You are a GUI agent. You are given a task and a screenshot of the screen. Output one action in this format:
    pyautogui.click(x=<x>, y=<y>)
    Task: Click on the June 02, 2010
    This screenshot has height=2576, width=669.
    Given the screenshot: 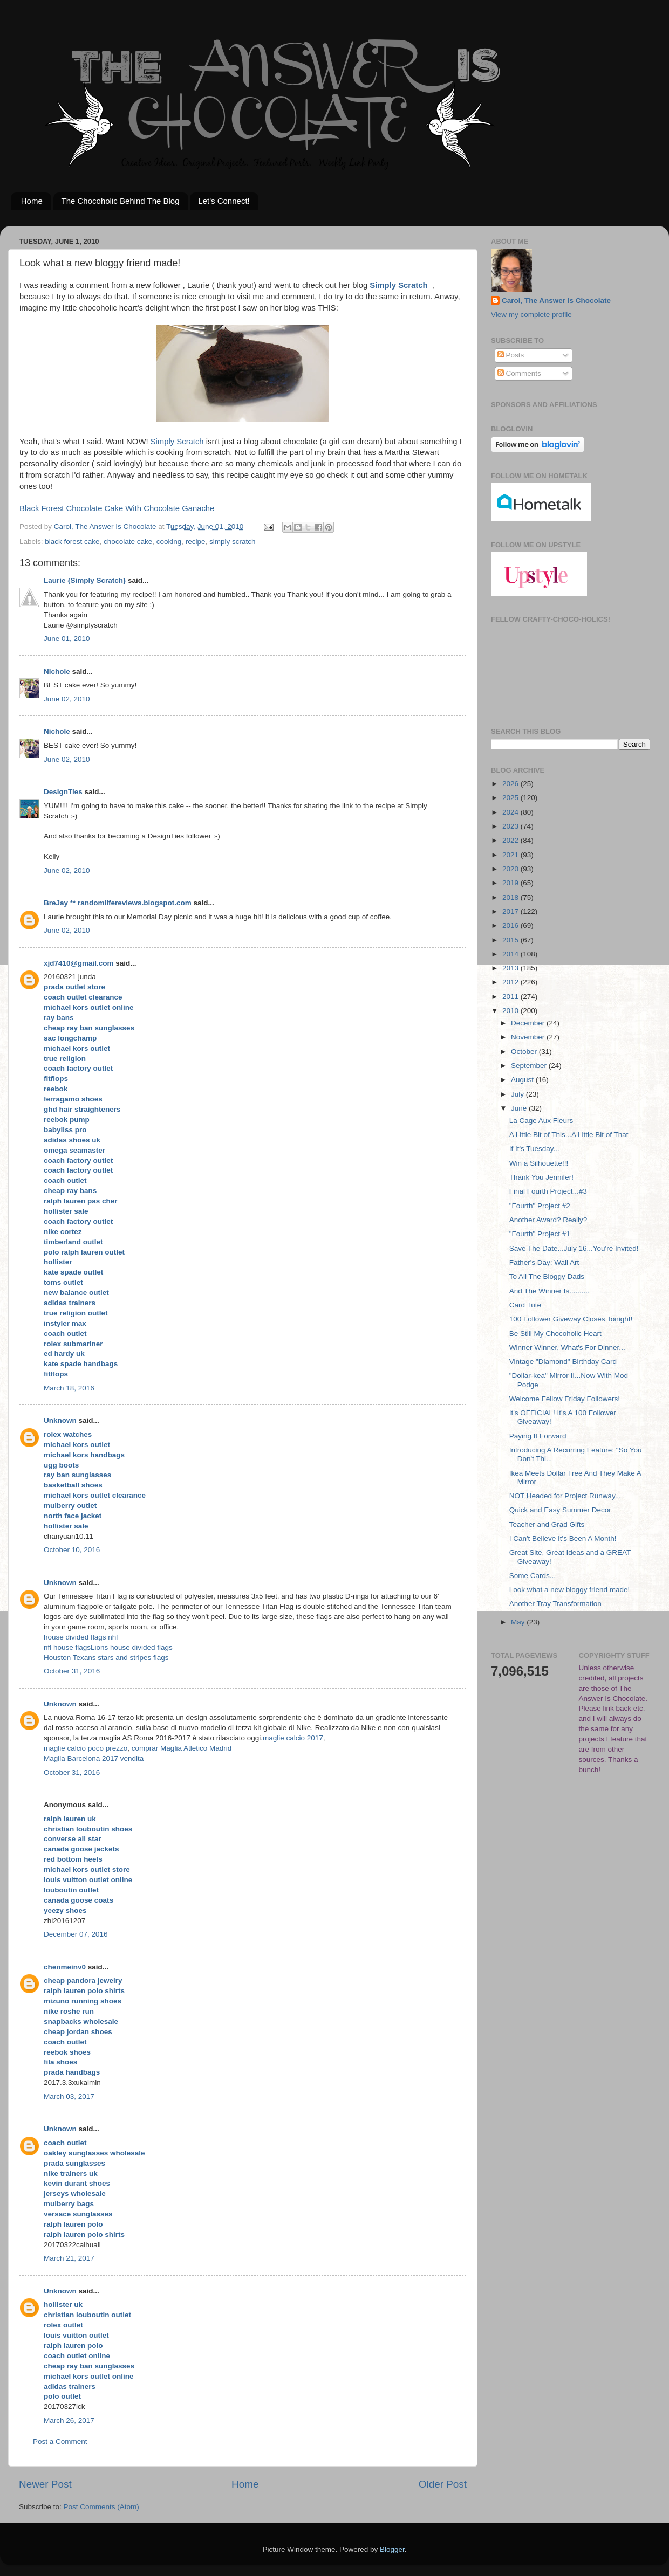 What is the action you would take?
    pyautogui.click(x=67, y=699)
    